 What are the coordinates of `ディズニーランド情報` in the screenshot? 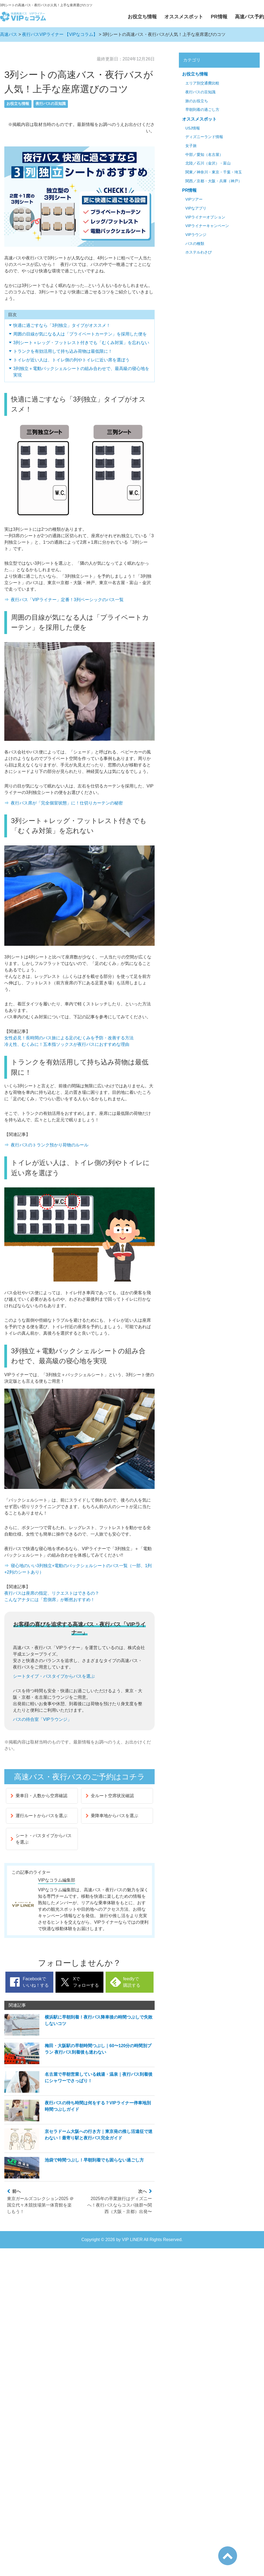 It's located at (204, 137).